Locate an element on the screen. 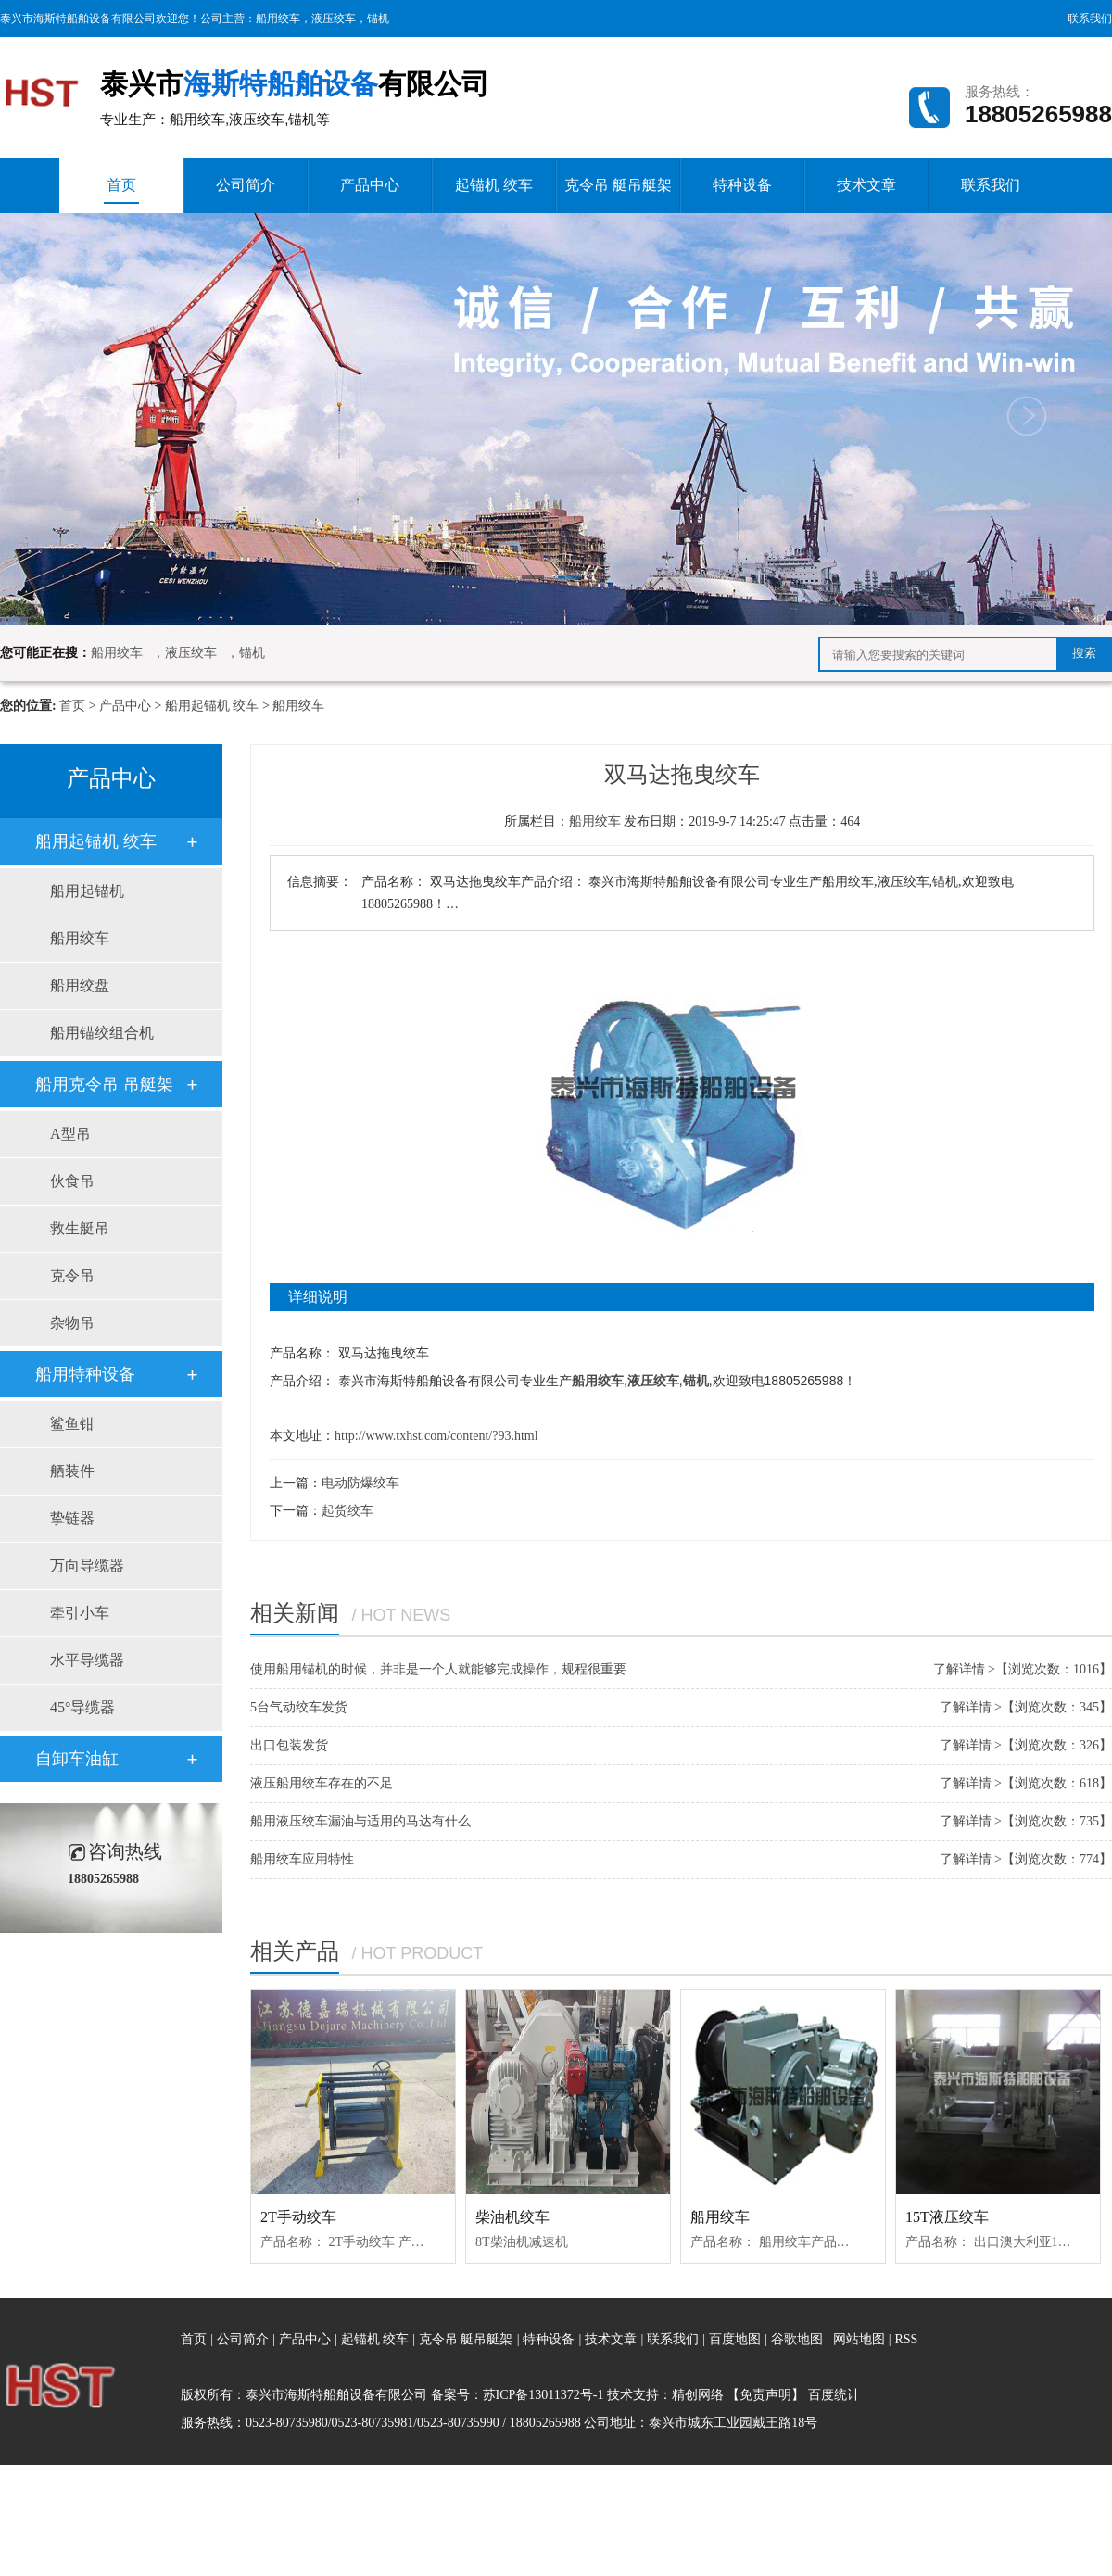 The image size is (1112, 2576). RSS is located at coordinates (905, 2339).